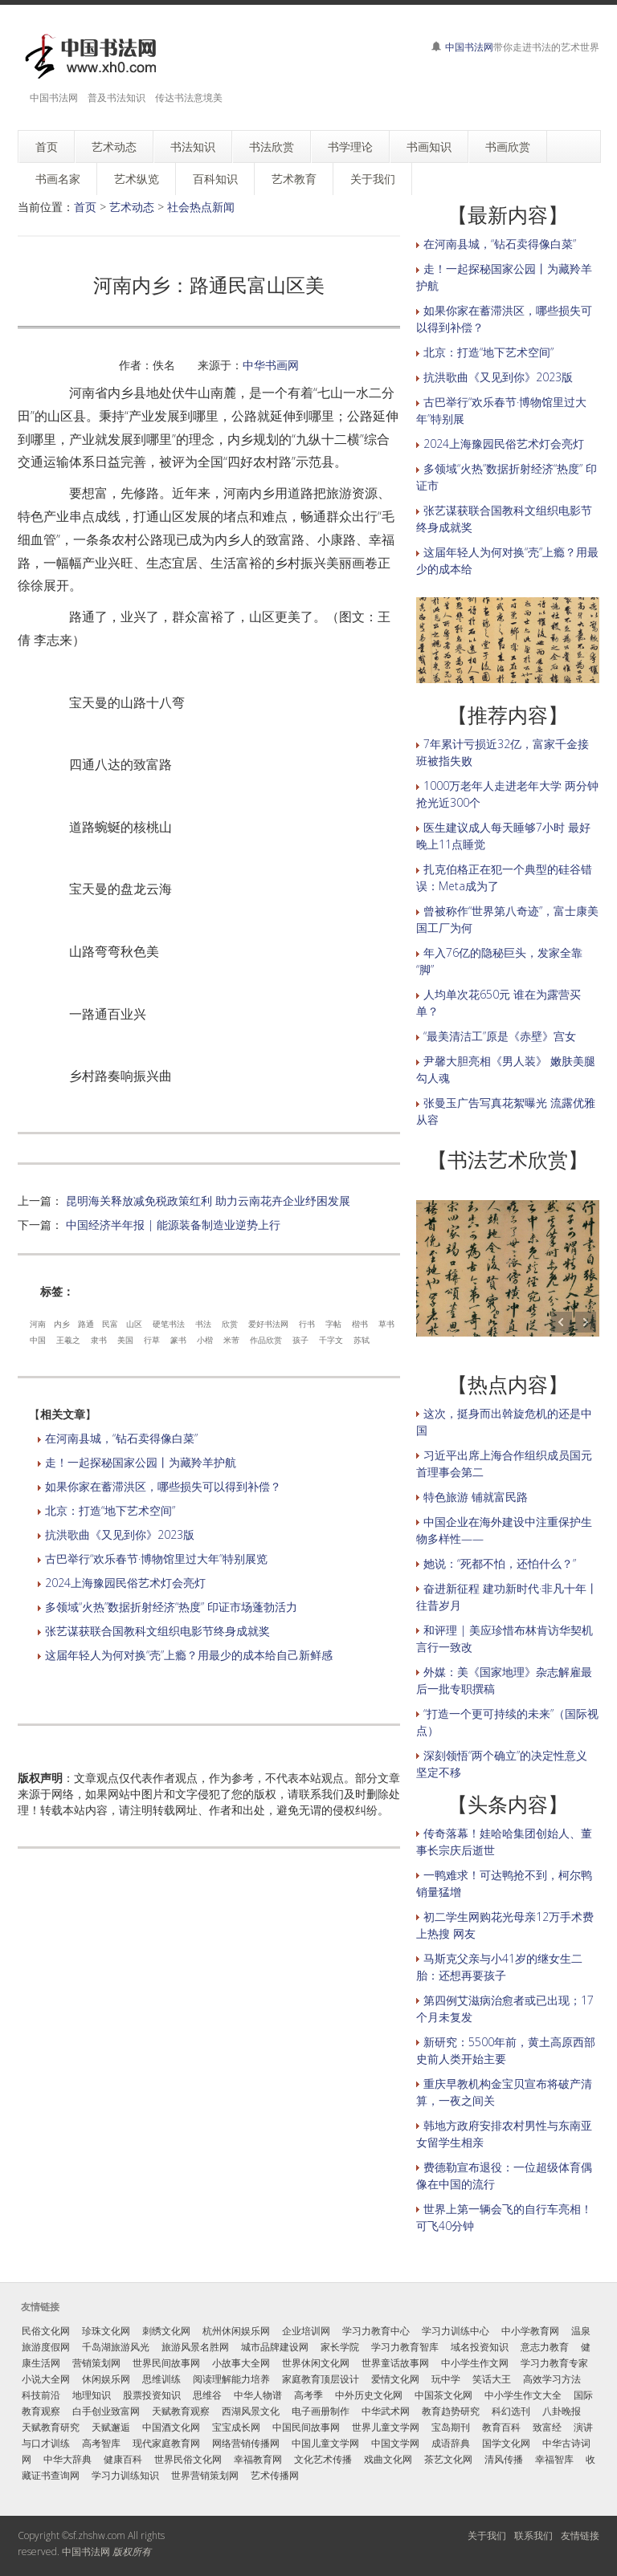  I want to click on 作品欣赏, so click(266, 1339).